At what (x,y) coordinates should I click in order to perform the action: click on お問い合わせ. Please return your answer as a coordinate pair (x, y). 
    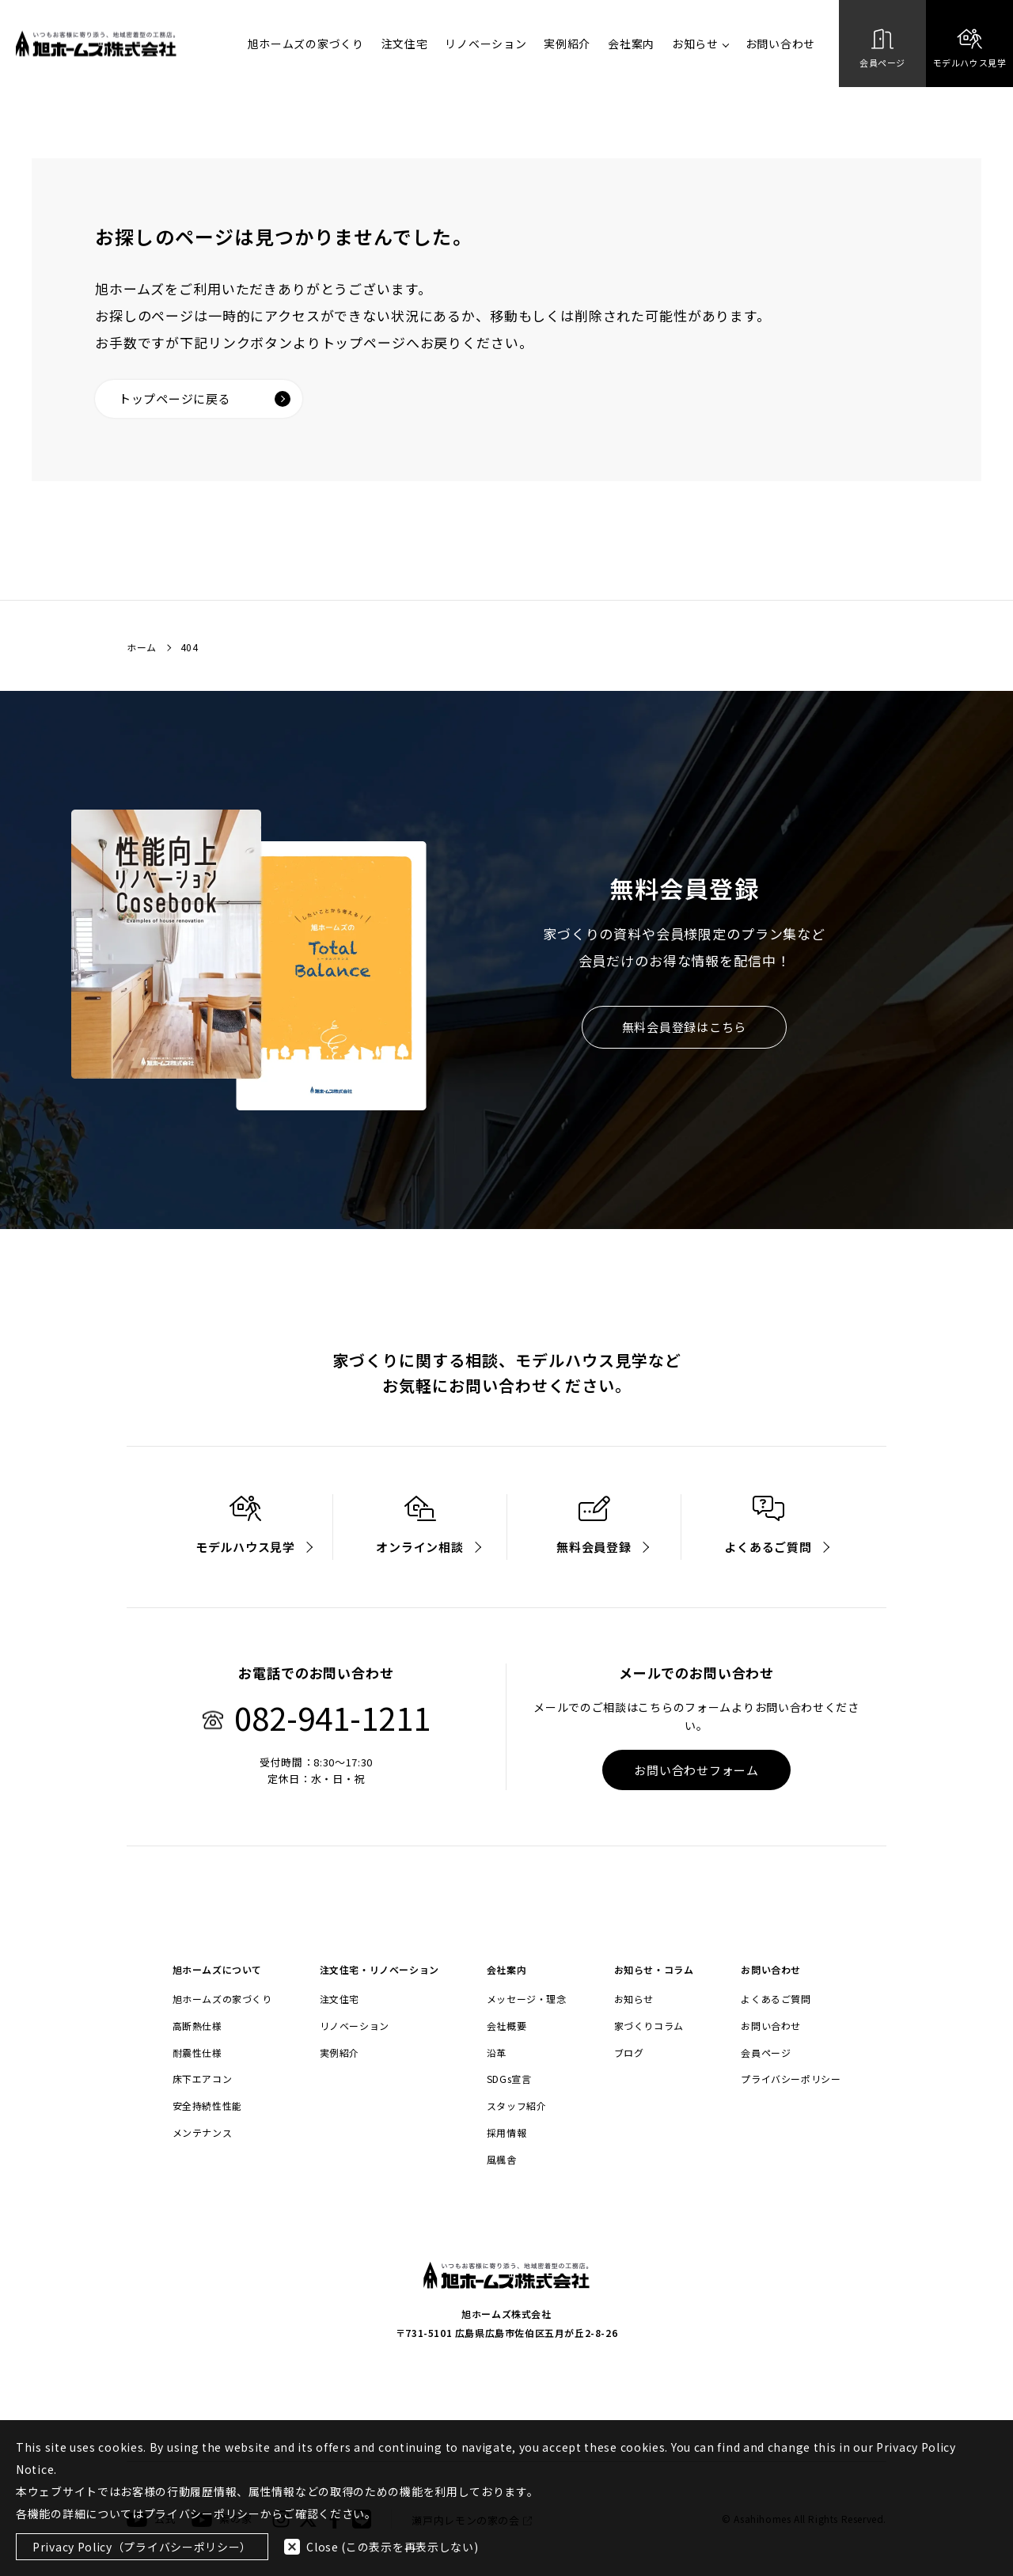
    Looking at the image, I should click on (780, 43).